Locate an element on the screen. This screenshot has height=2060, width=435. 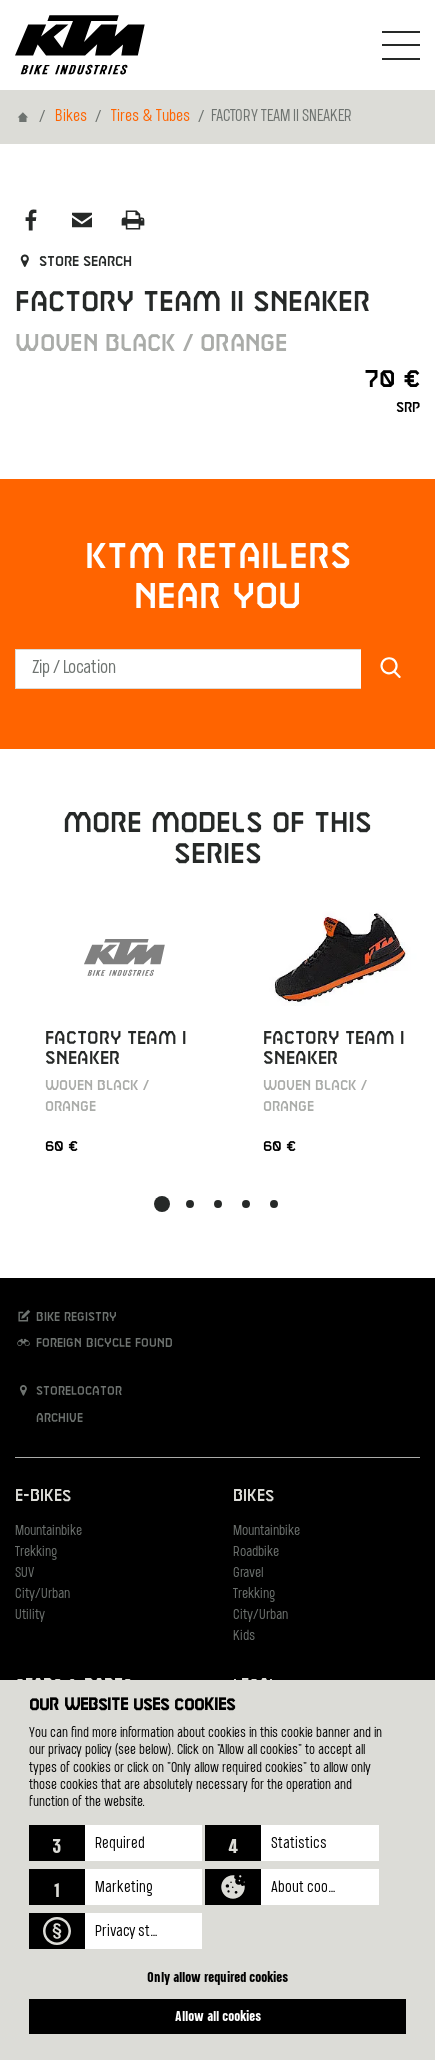
Tires & Tubes is located at coordinates (150, 117).